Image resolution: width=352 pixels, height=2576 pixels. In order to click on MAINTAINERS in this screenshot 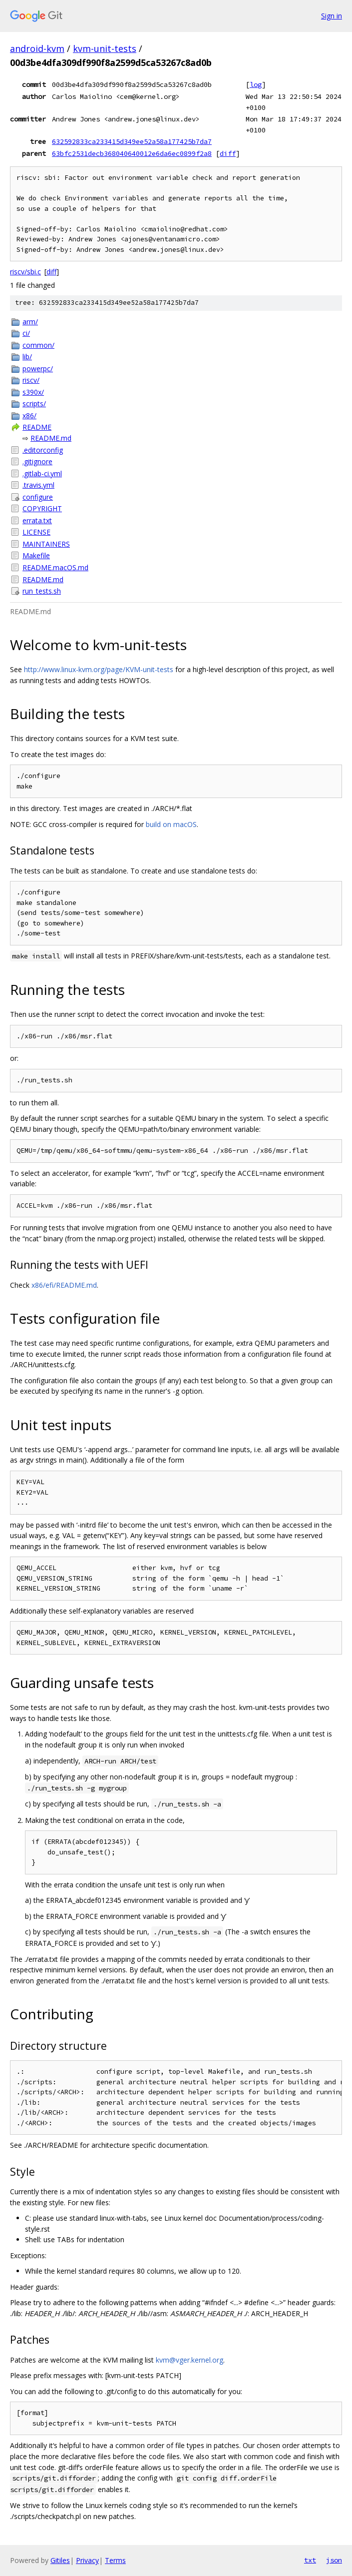, I will do `click(46, 544)`.